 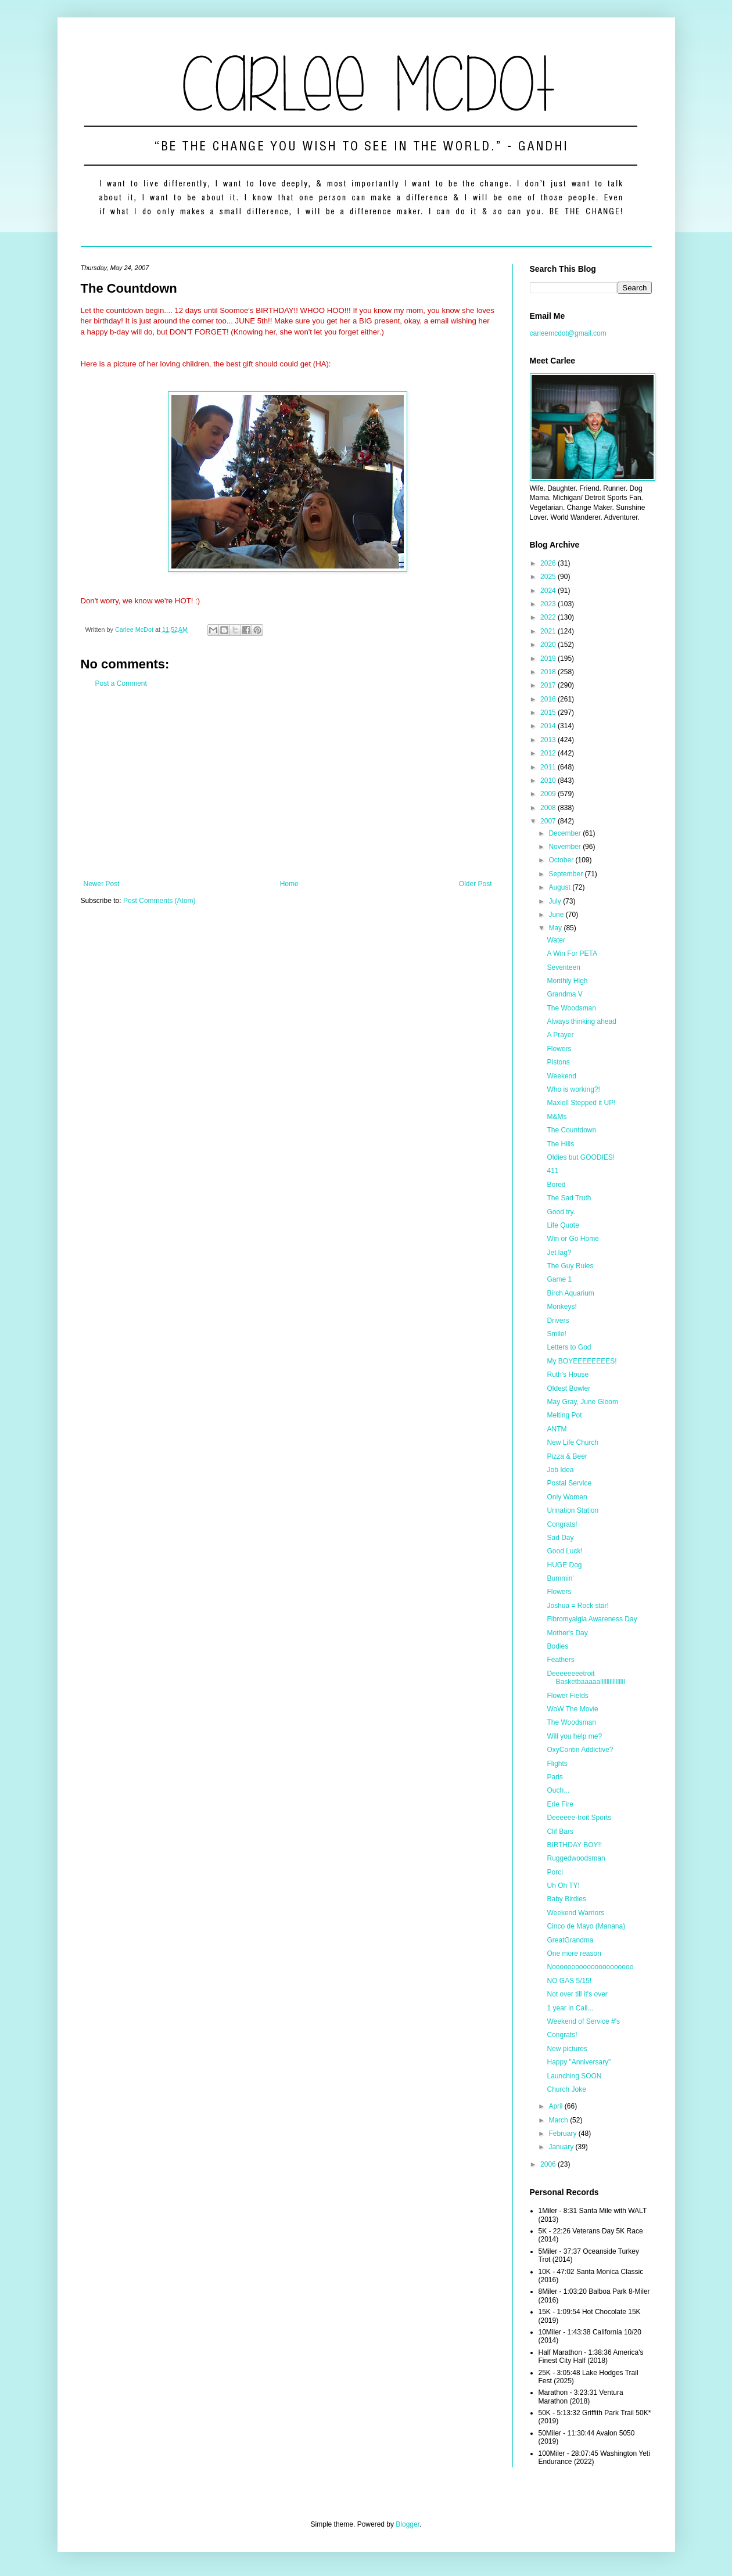 I want to click on March, so click(x=559, y=2120).